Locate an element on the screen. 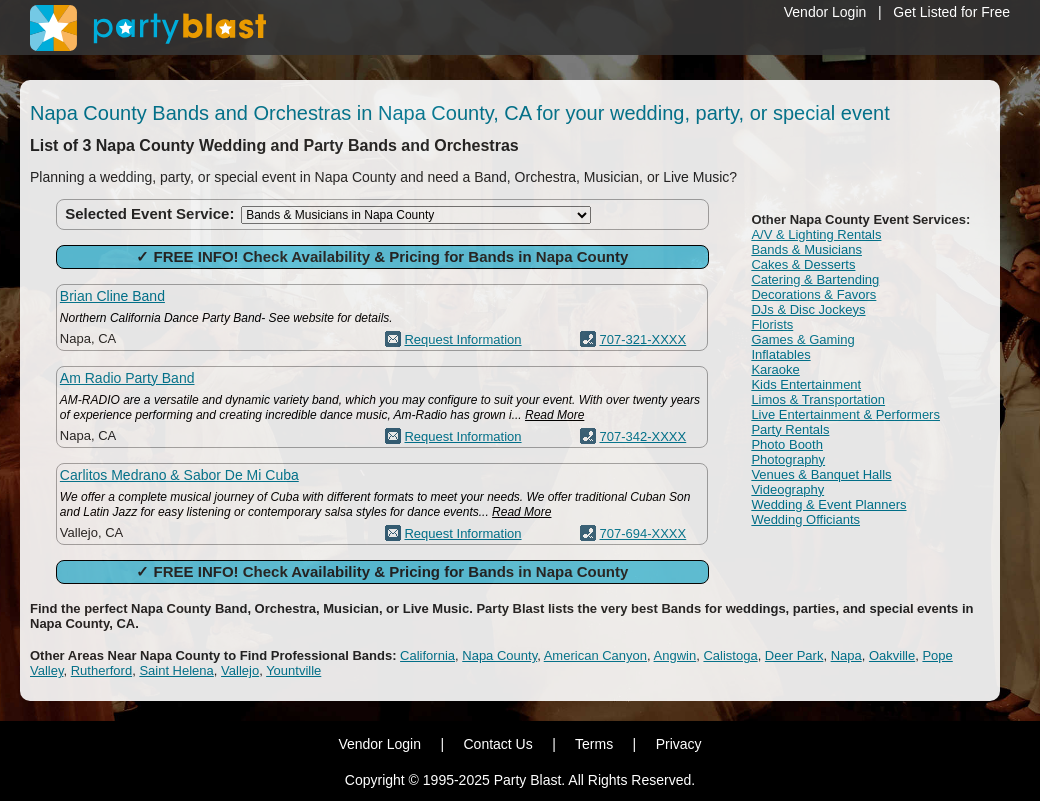 The height and width of the screenshot is (801, 1040). Napa County is located at coordinates (499, 655).